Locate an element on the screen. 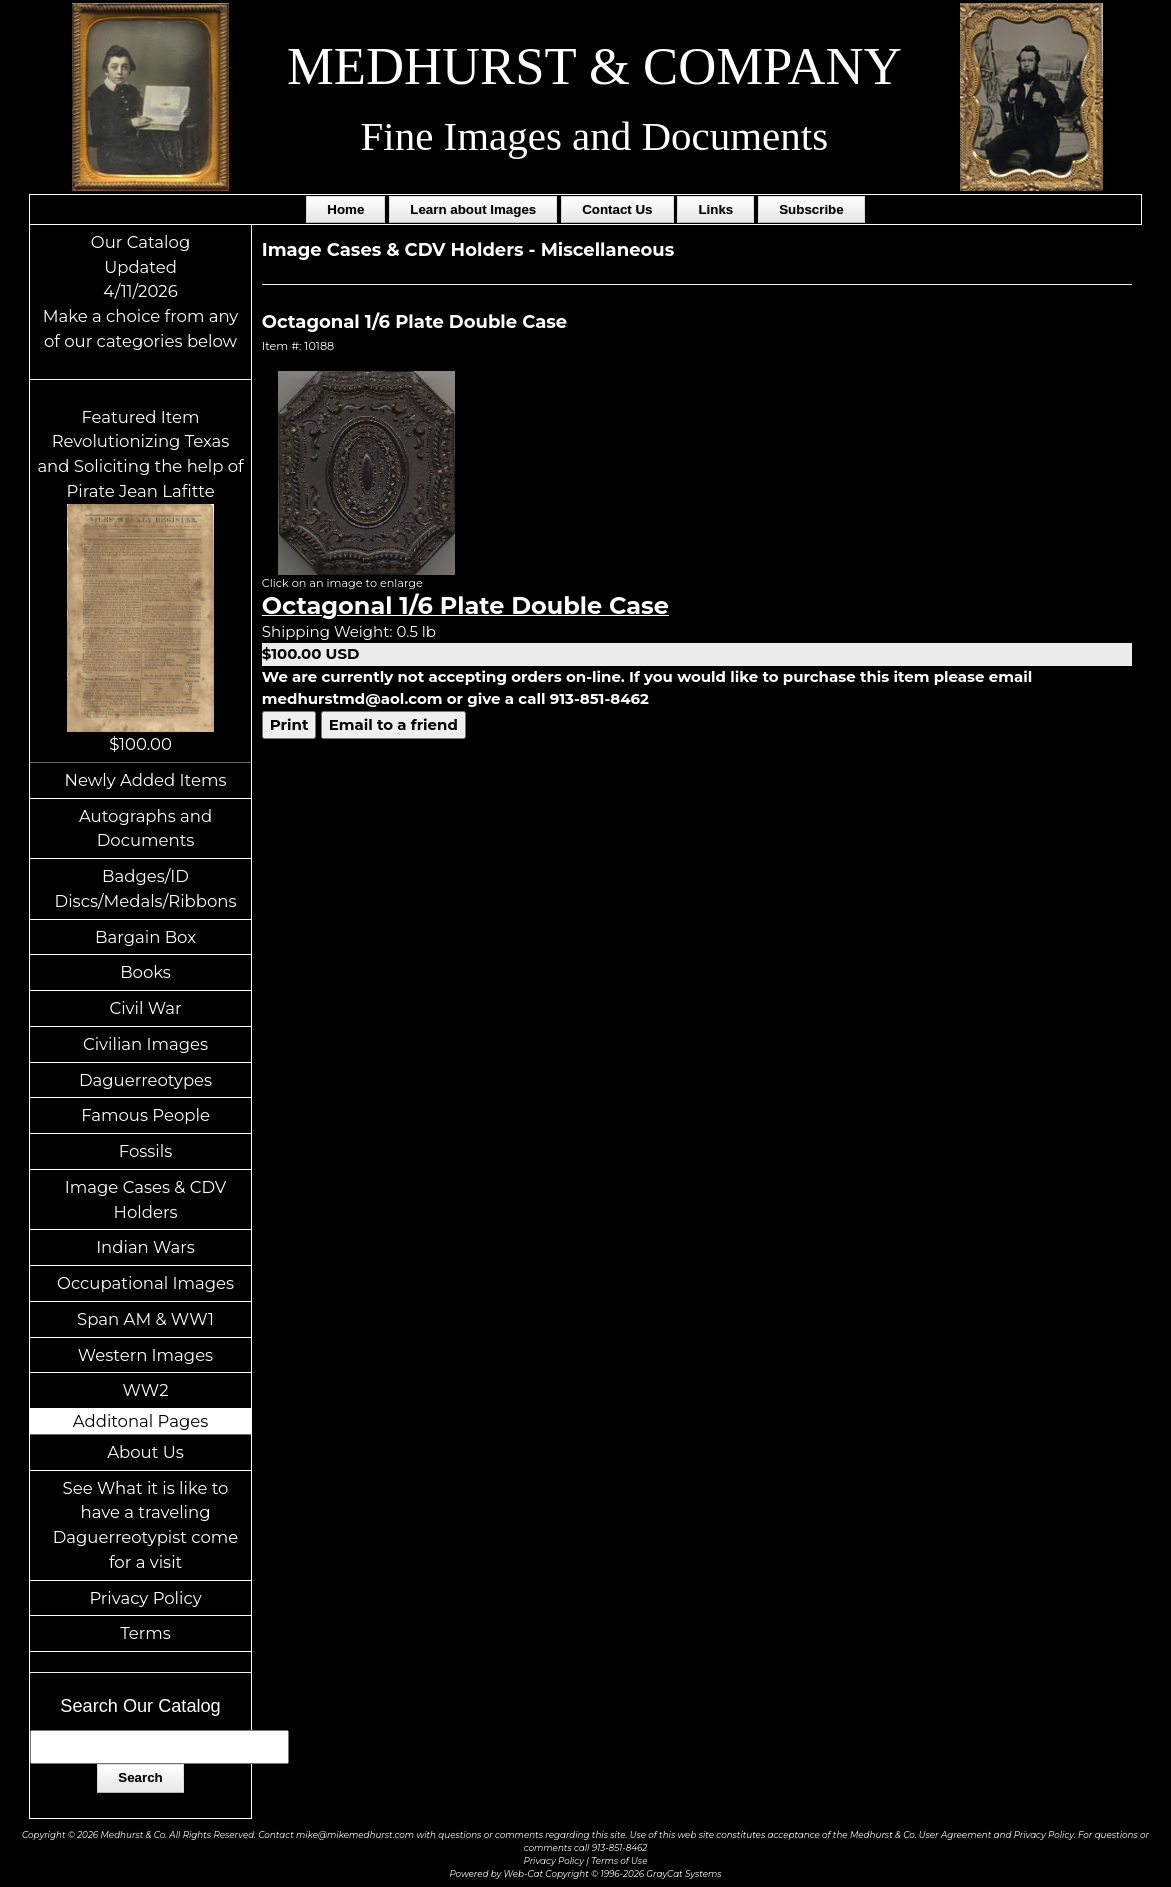 The image size is (1171, 1887). Western Images is located at coordinates (145, 1355).